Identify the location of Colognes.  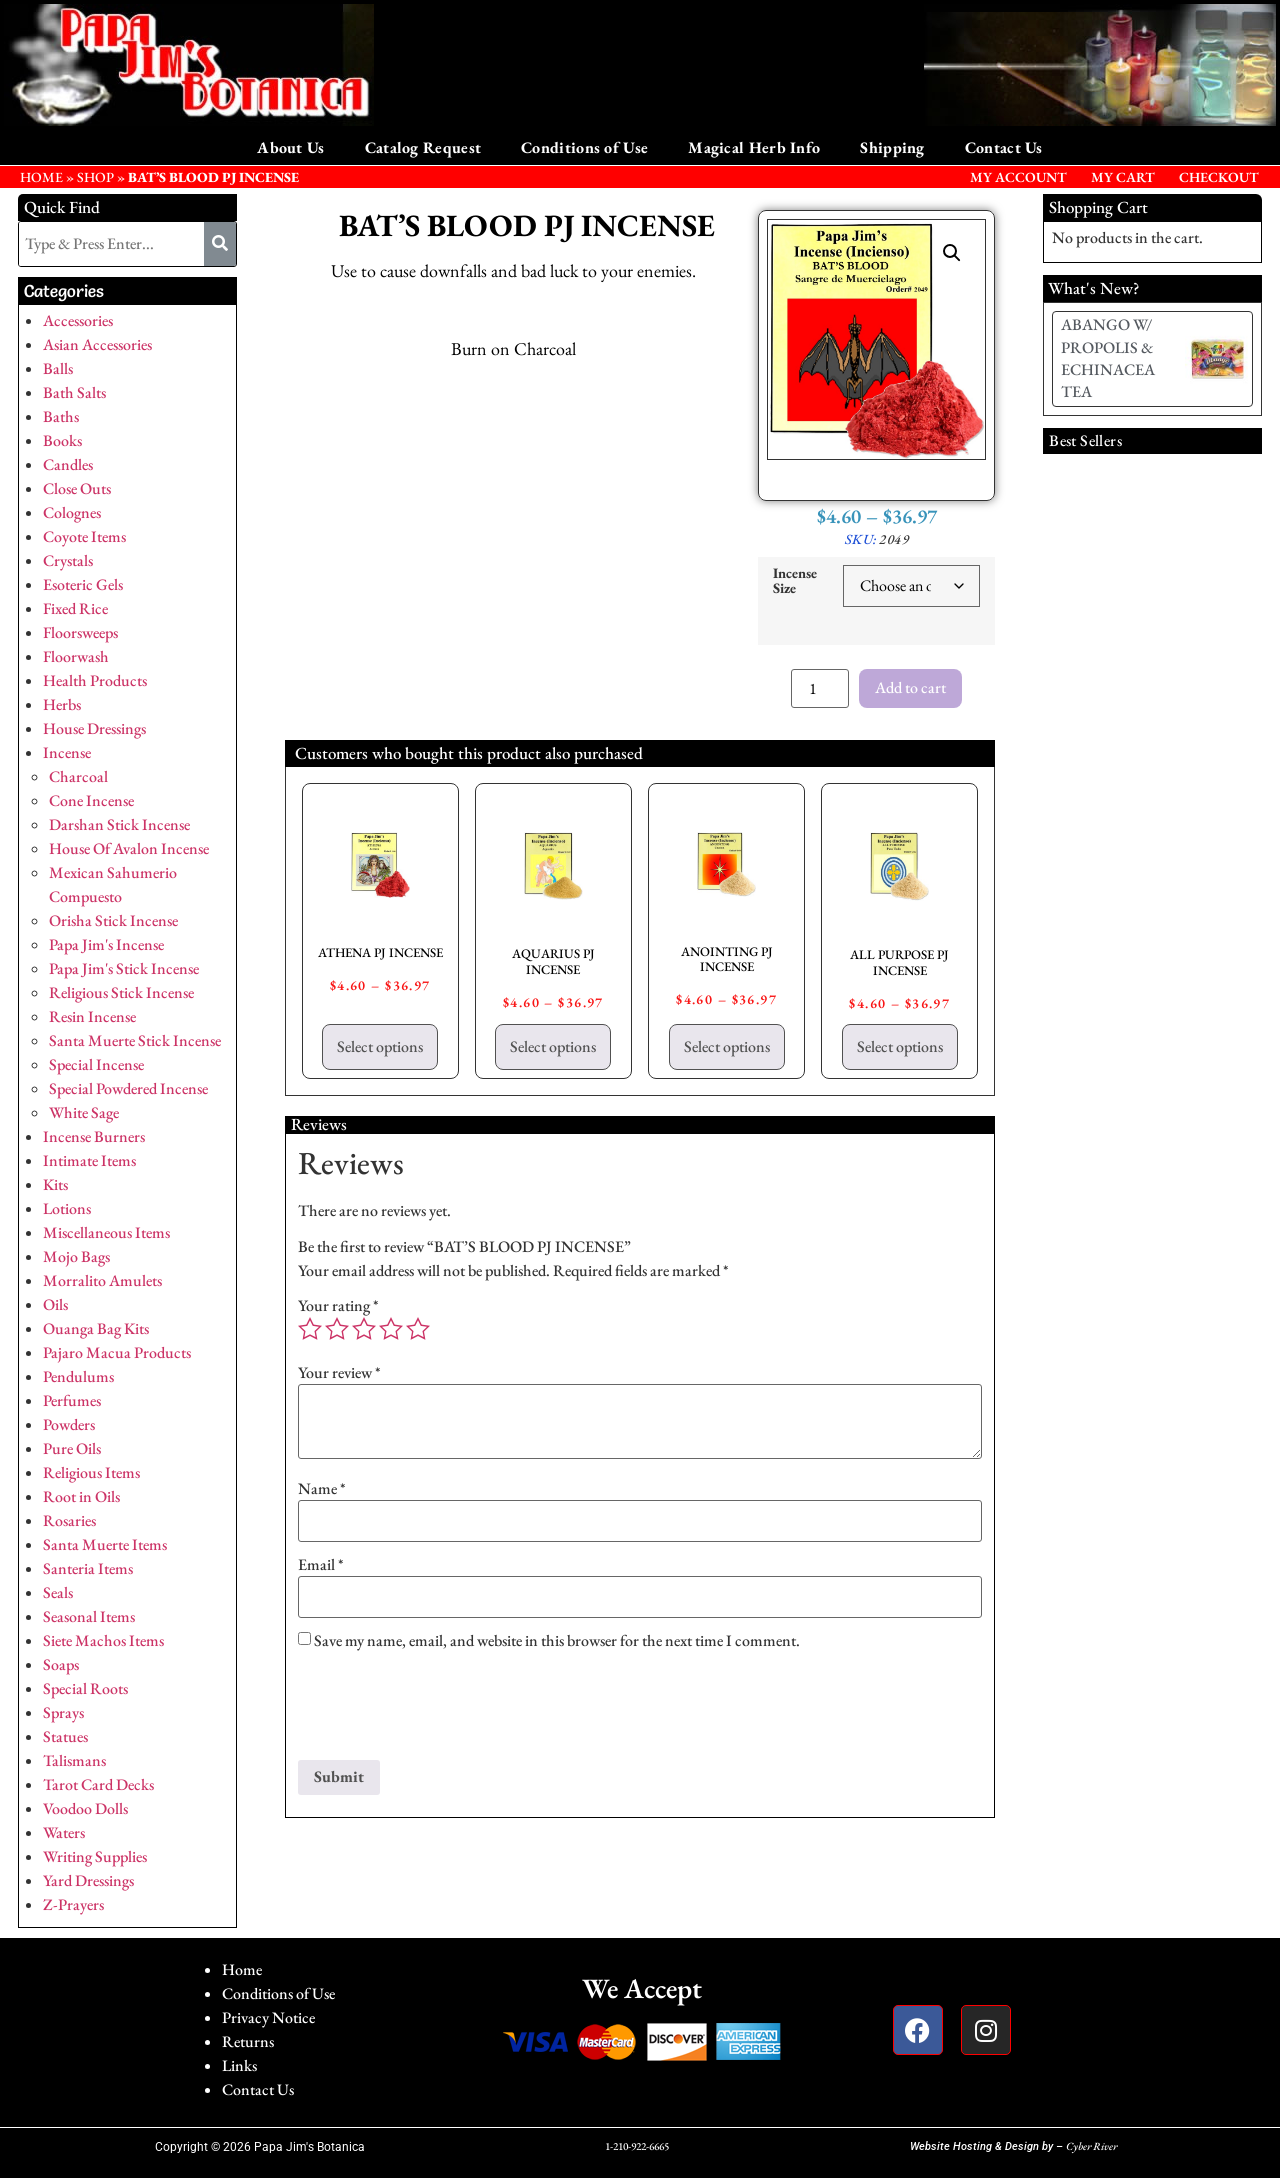
(72, 512).